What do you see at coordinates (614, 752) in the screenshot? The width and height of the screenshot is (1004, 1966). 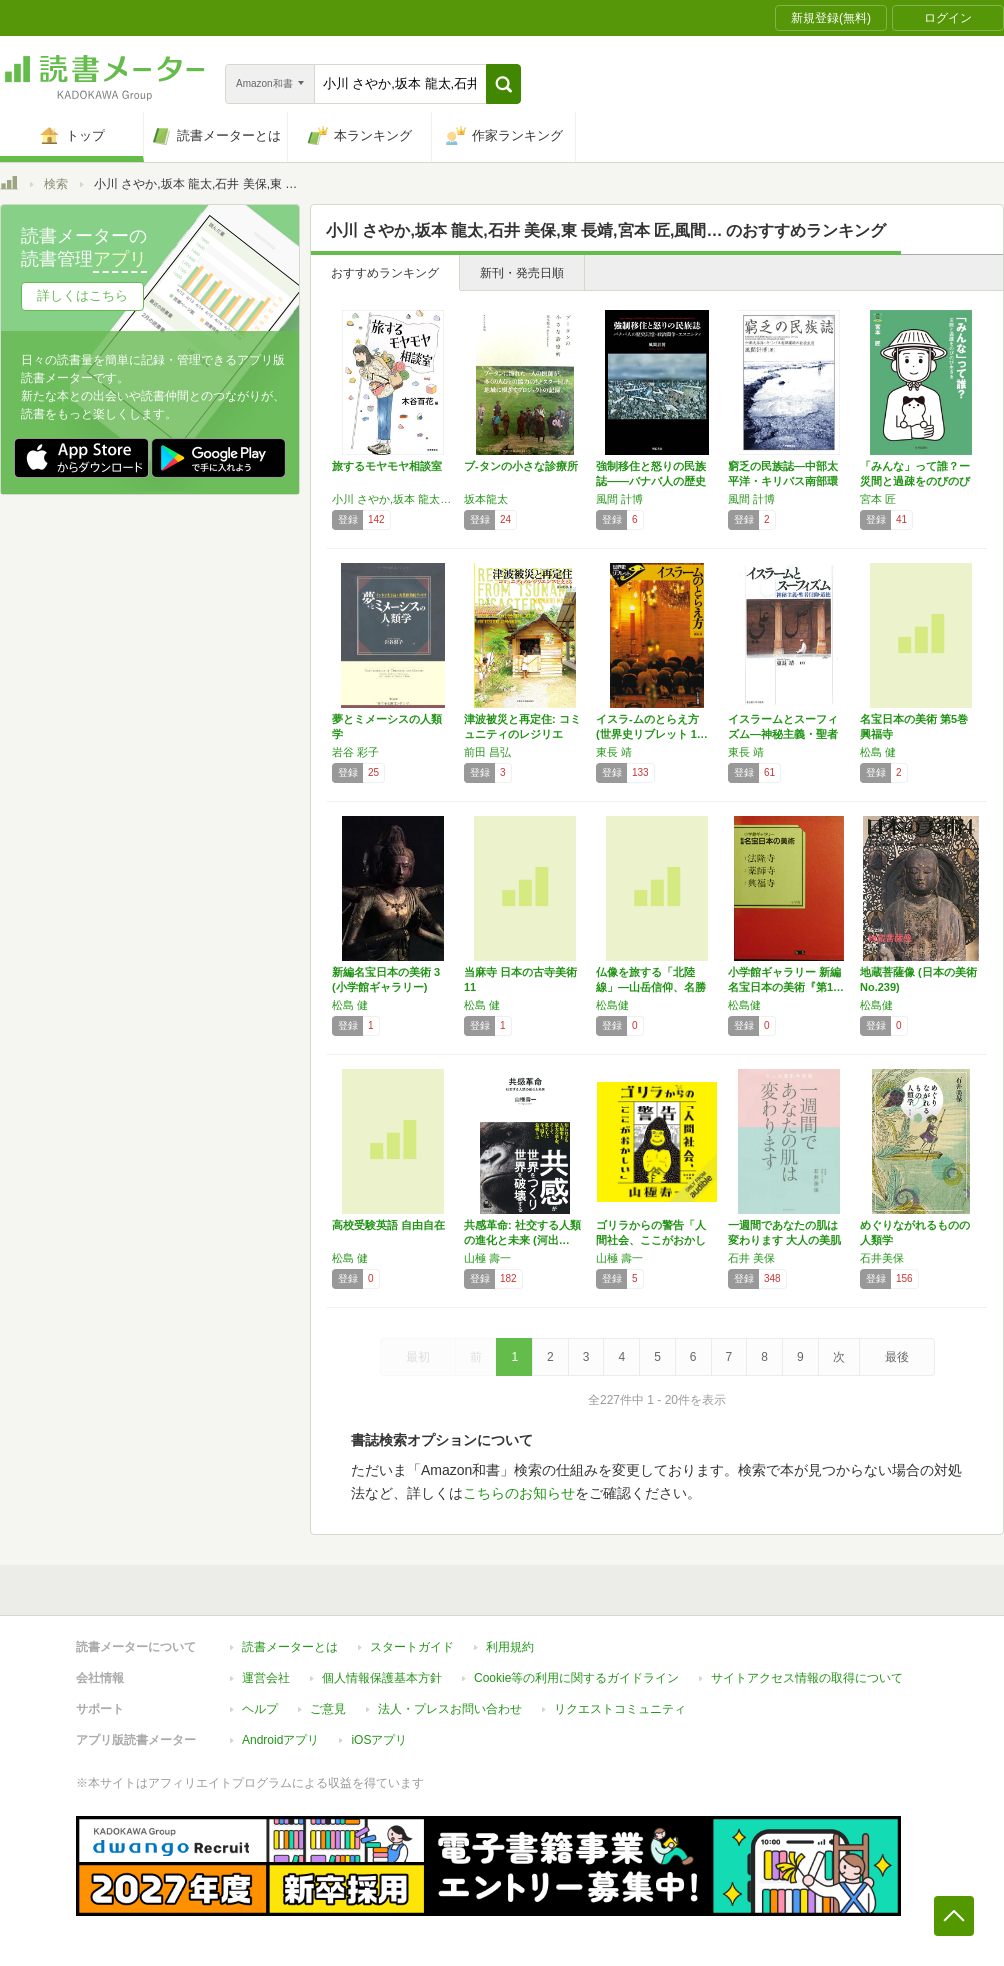 I see `東長 靖` at bounding box center [614, 752].